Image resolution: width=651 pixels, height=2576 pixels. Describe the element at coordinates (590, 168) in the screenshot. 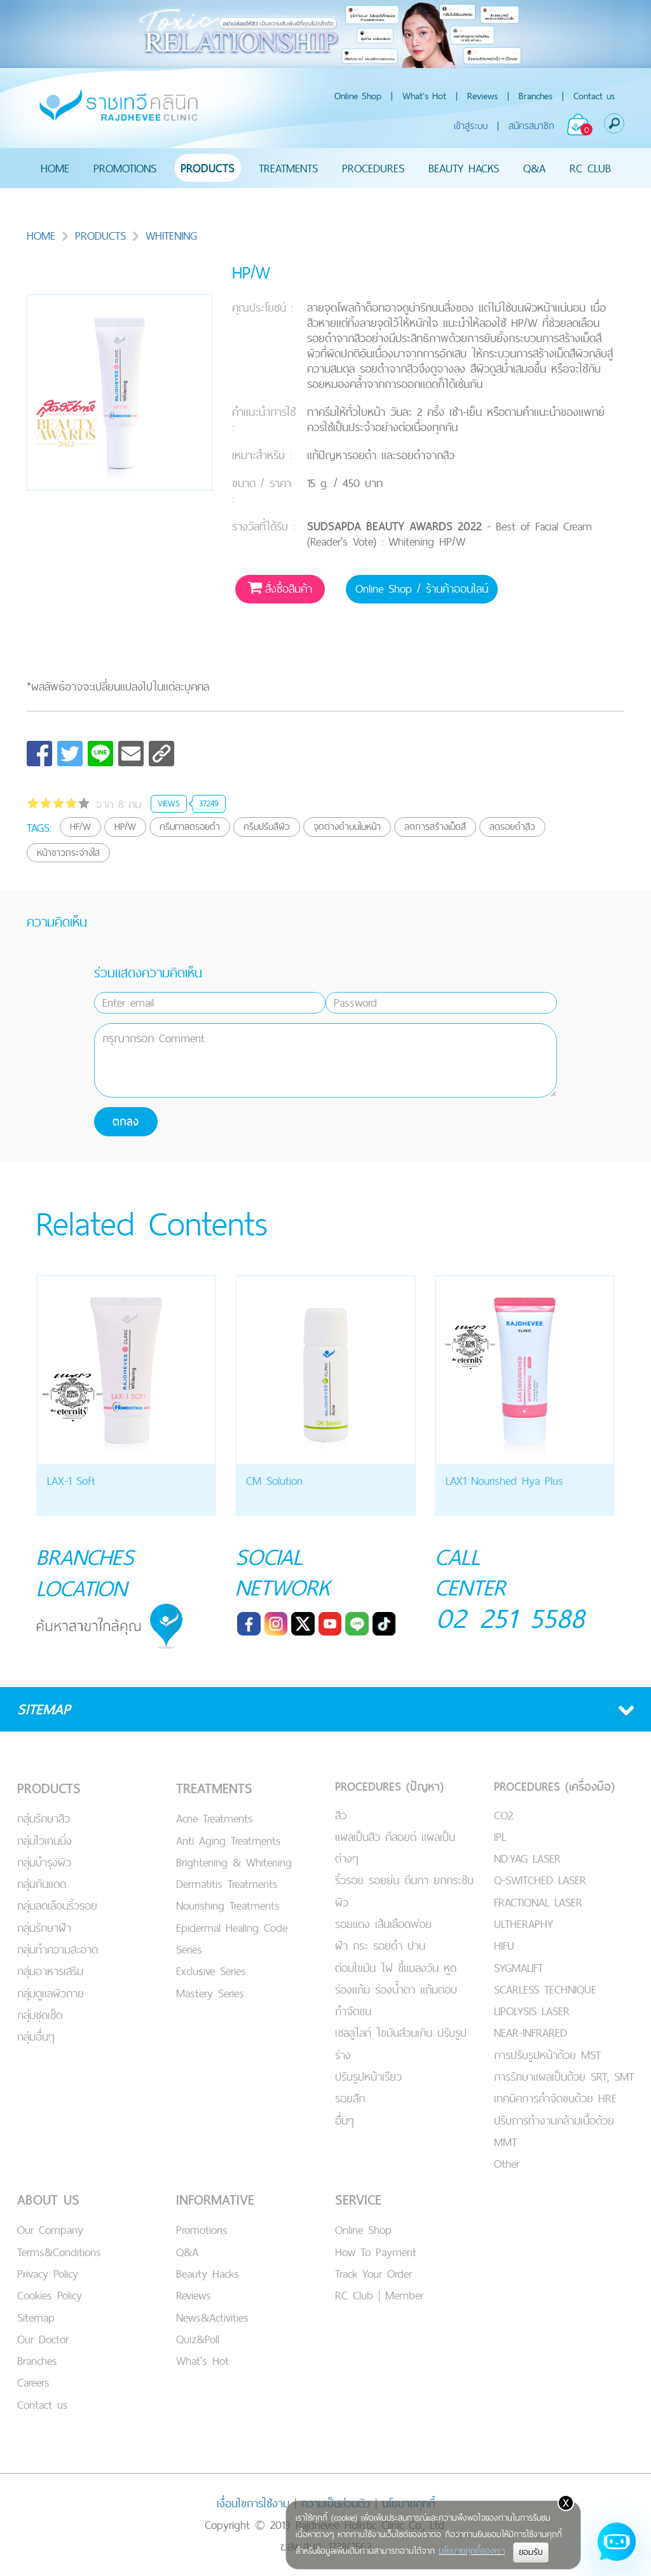

I see `RC CLUB` at that location.